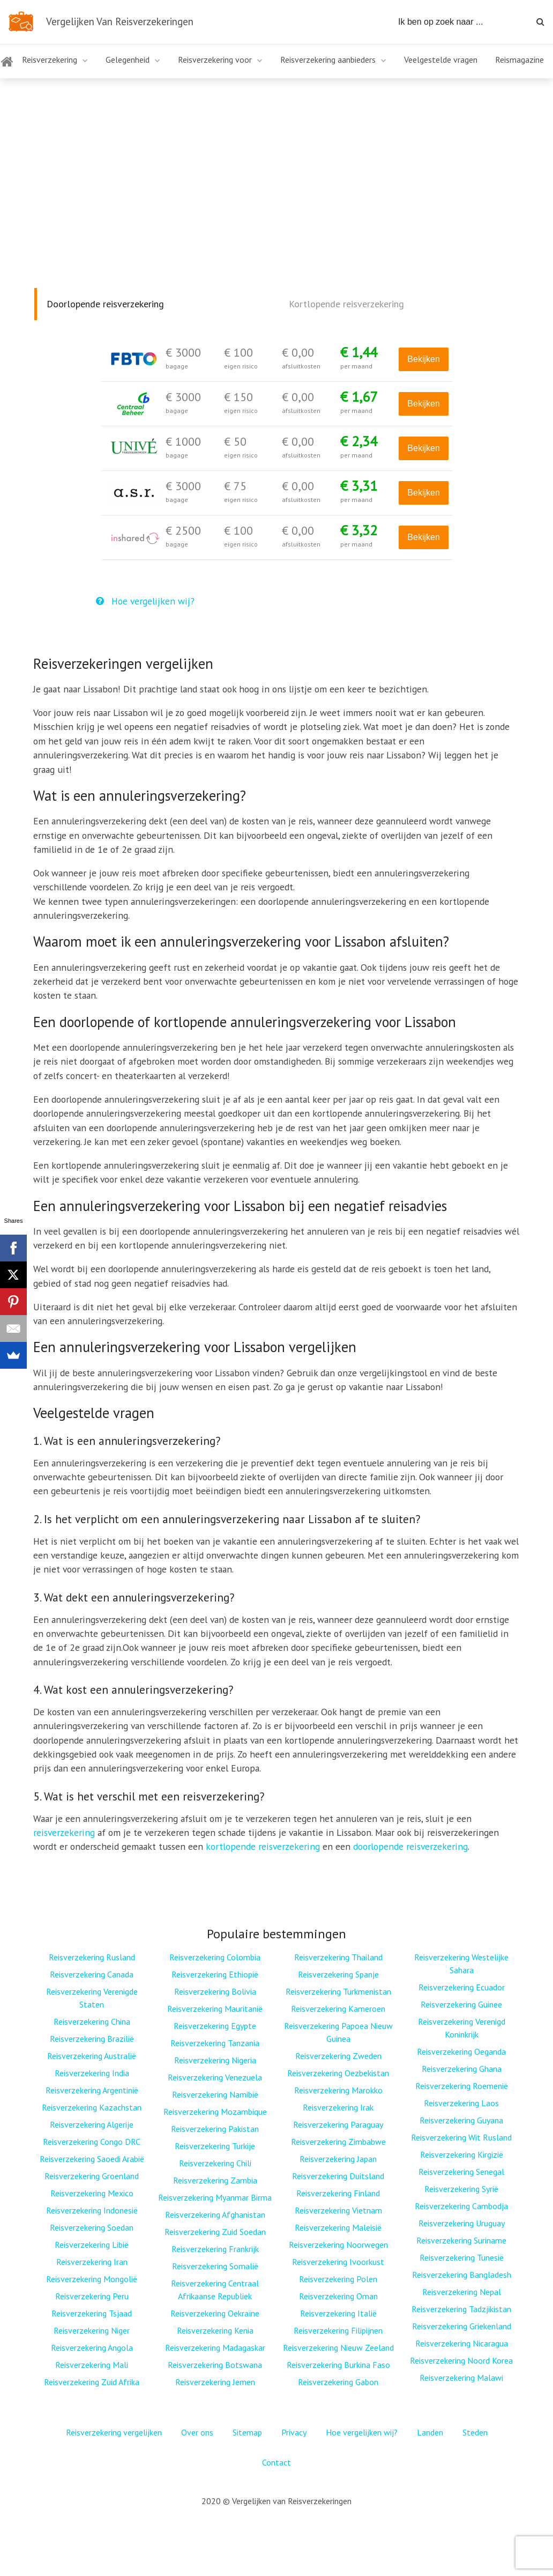  I want to click on Reisverzekering Indonesië, so click(92, 2210).